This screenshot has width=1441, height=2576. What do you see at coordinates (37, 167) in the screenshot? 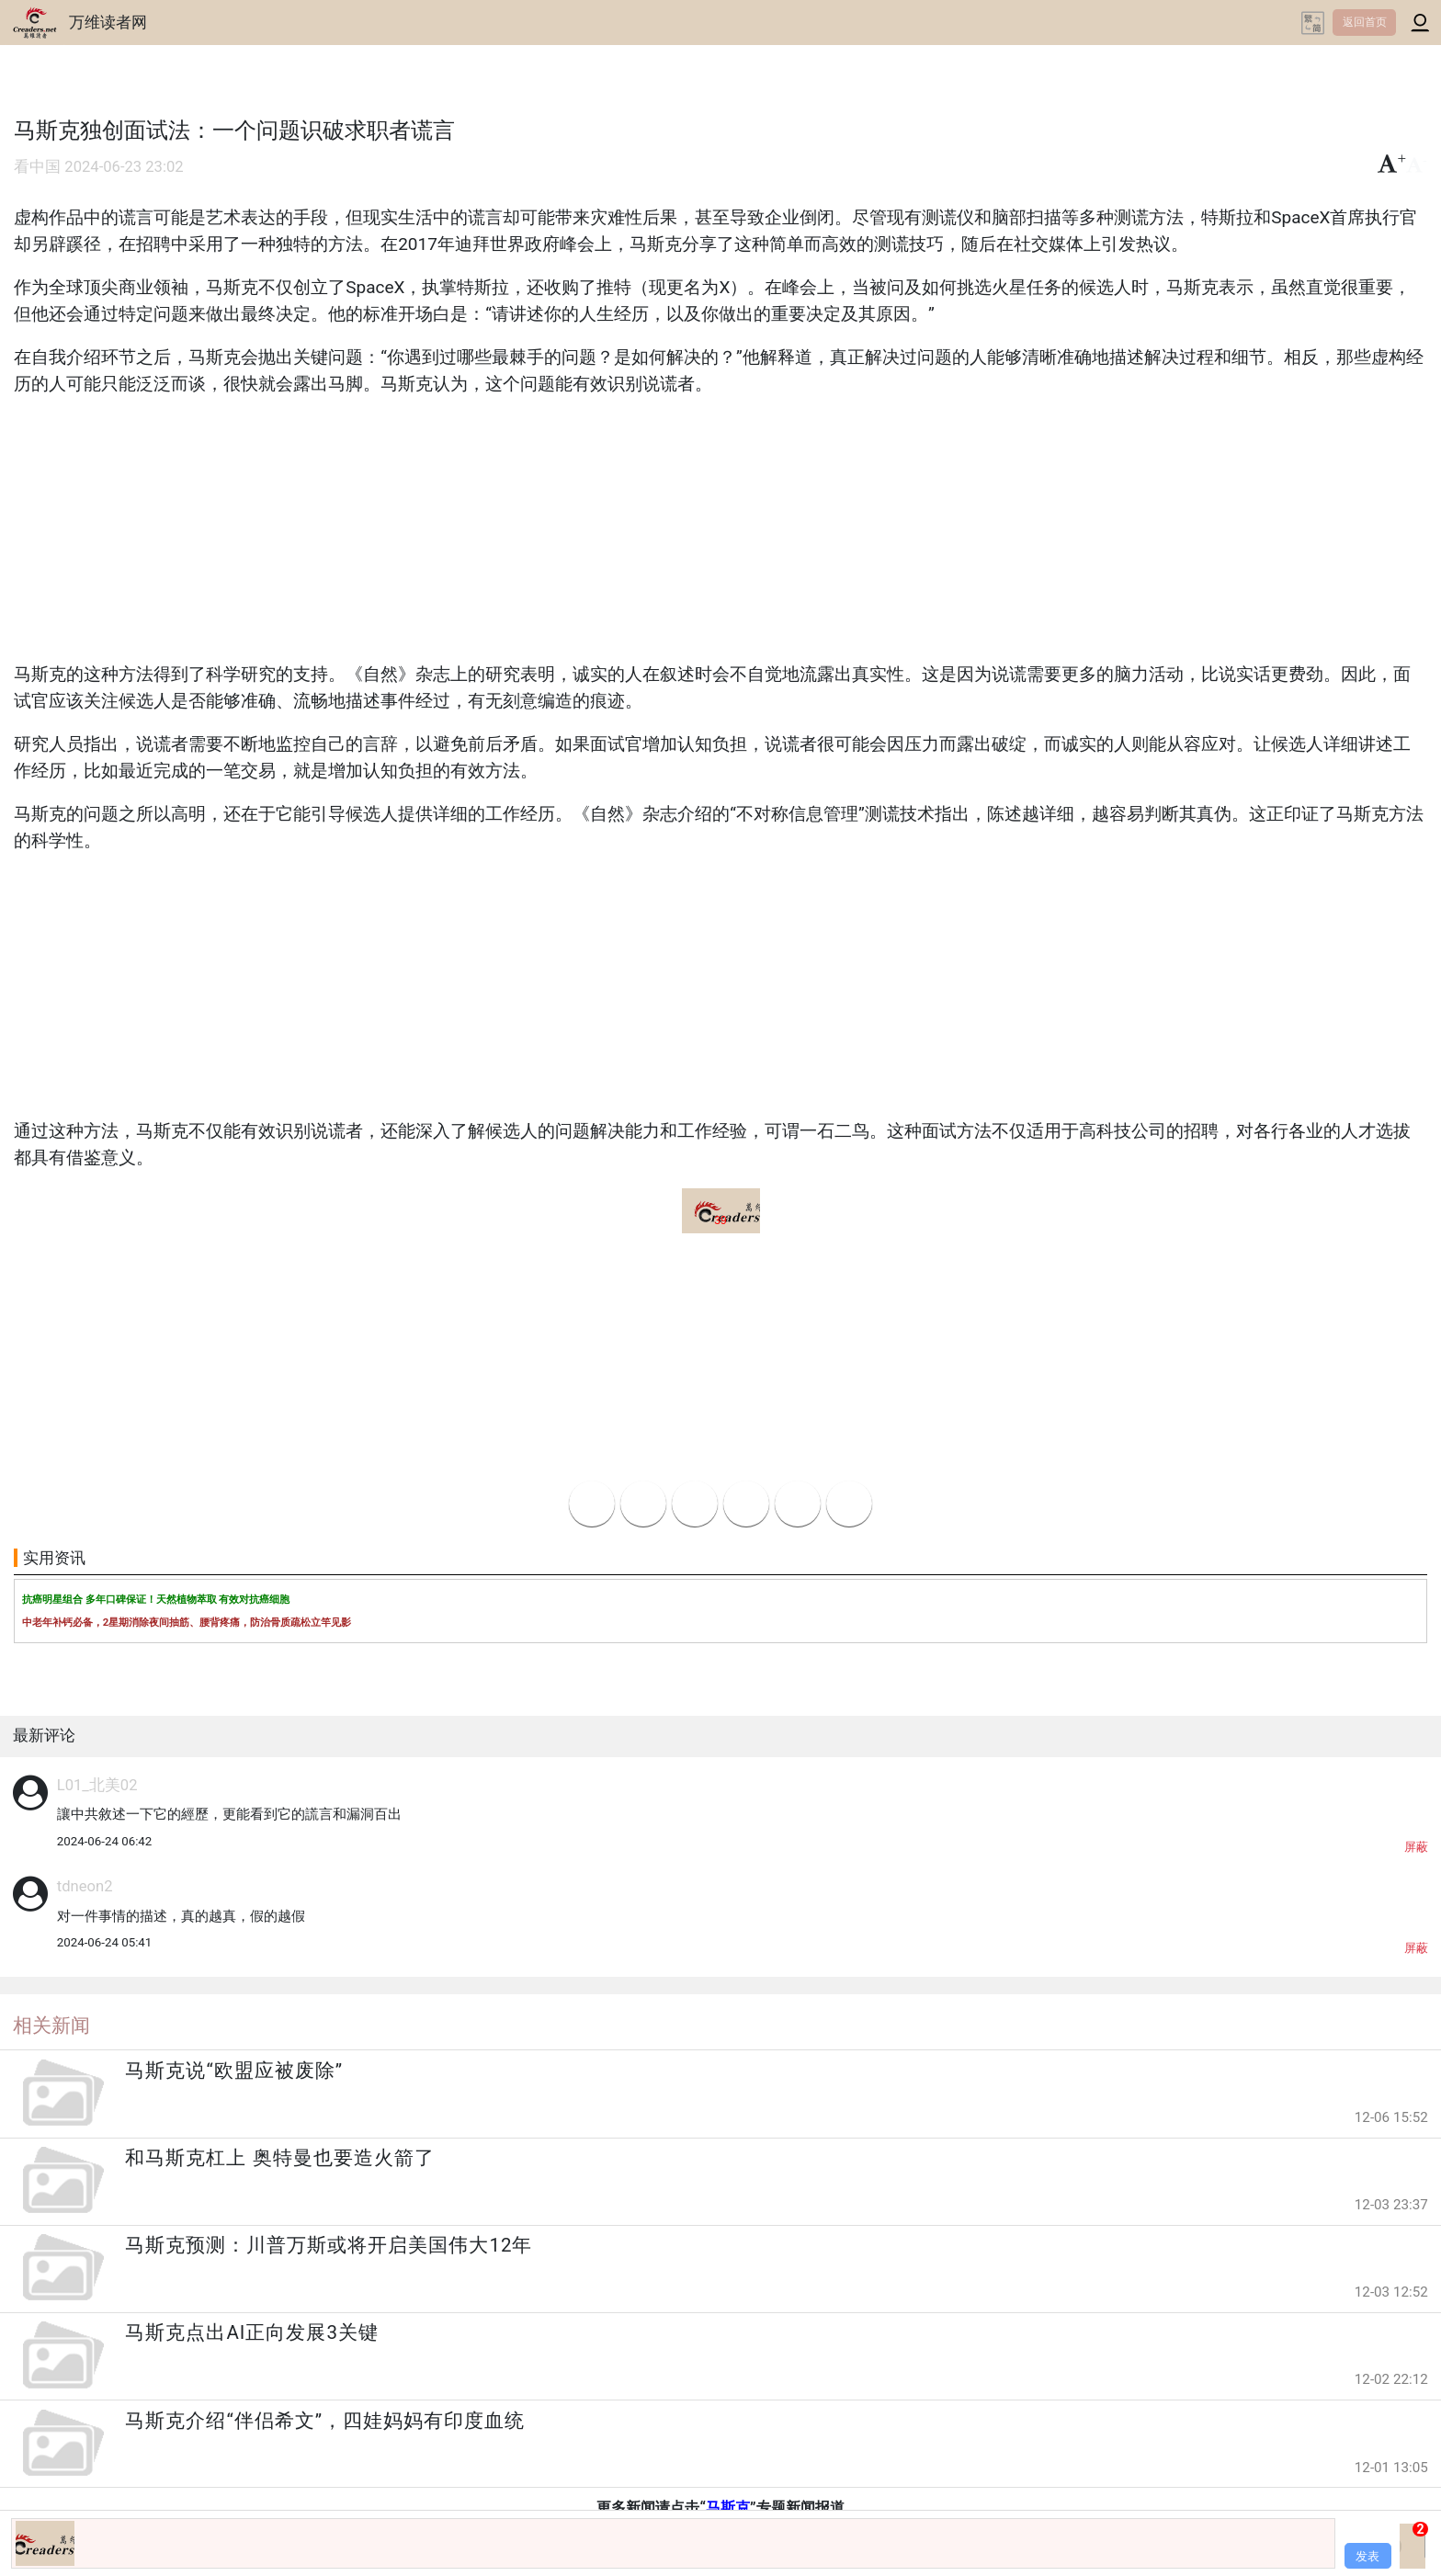
I see `看中国` at bounding box center [37, 167].